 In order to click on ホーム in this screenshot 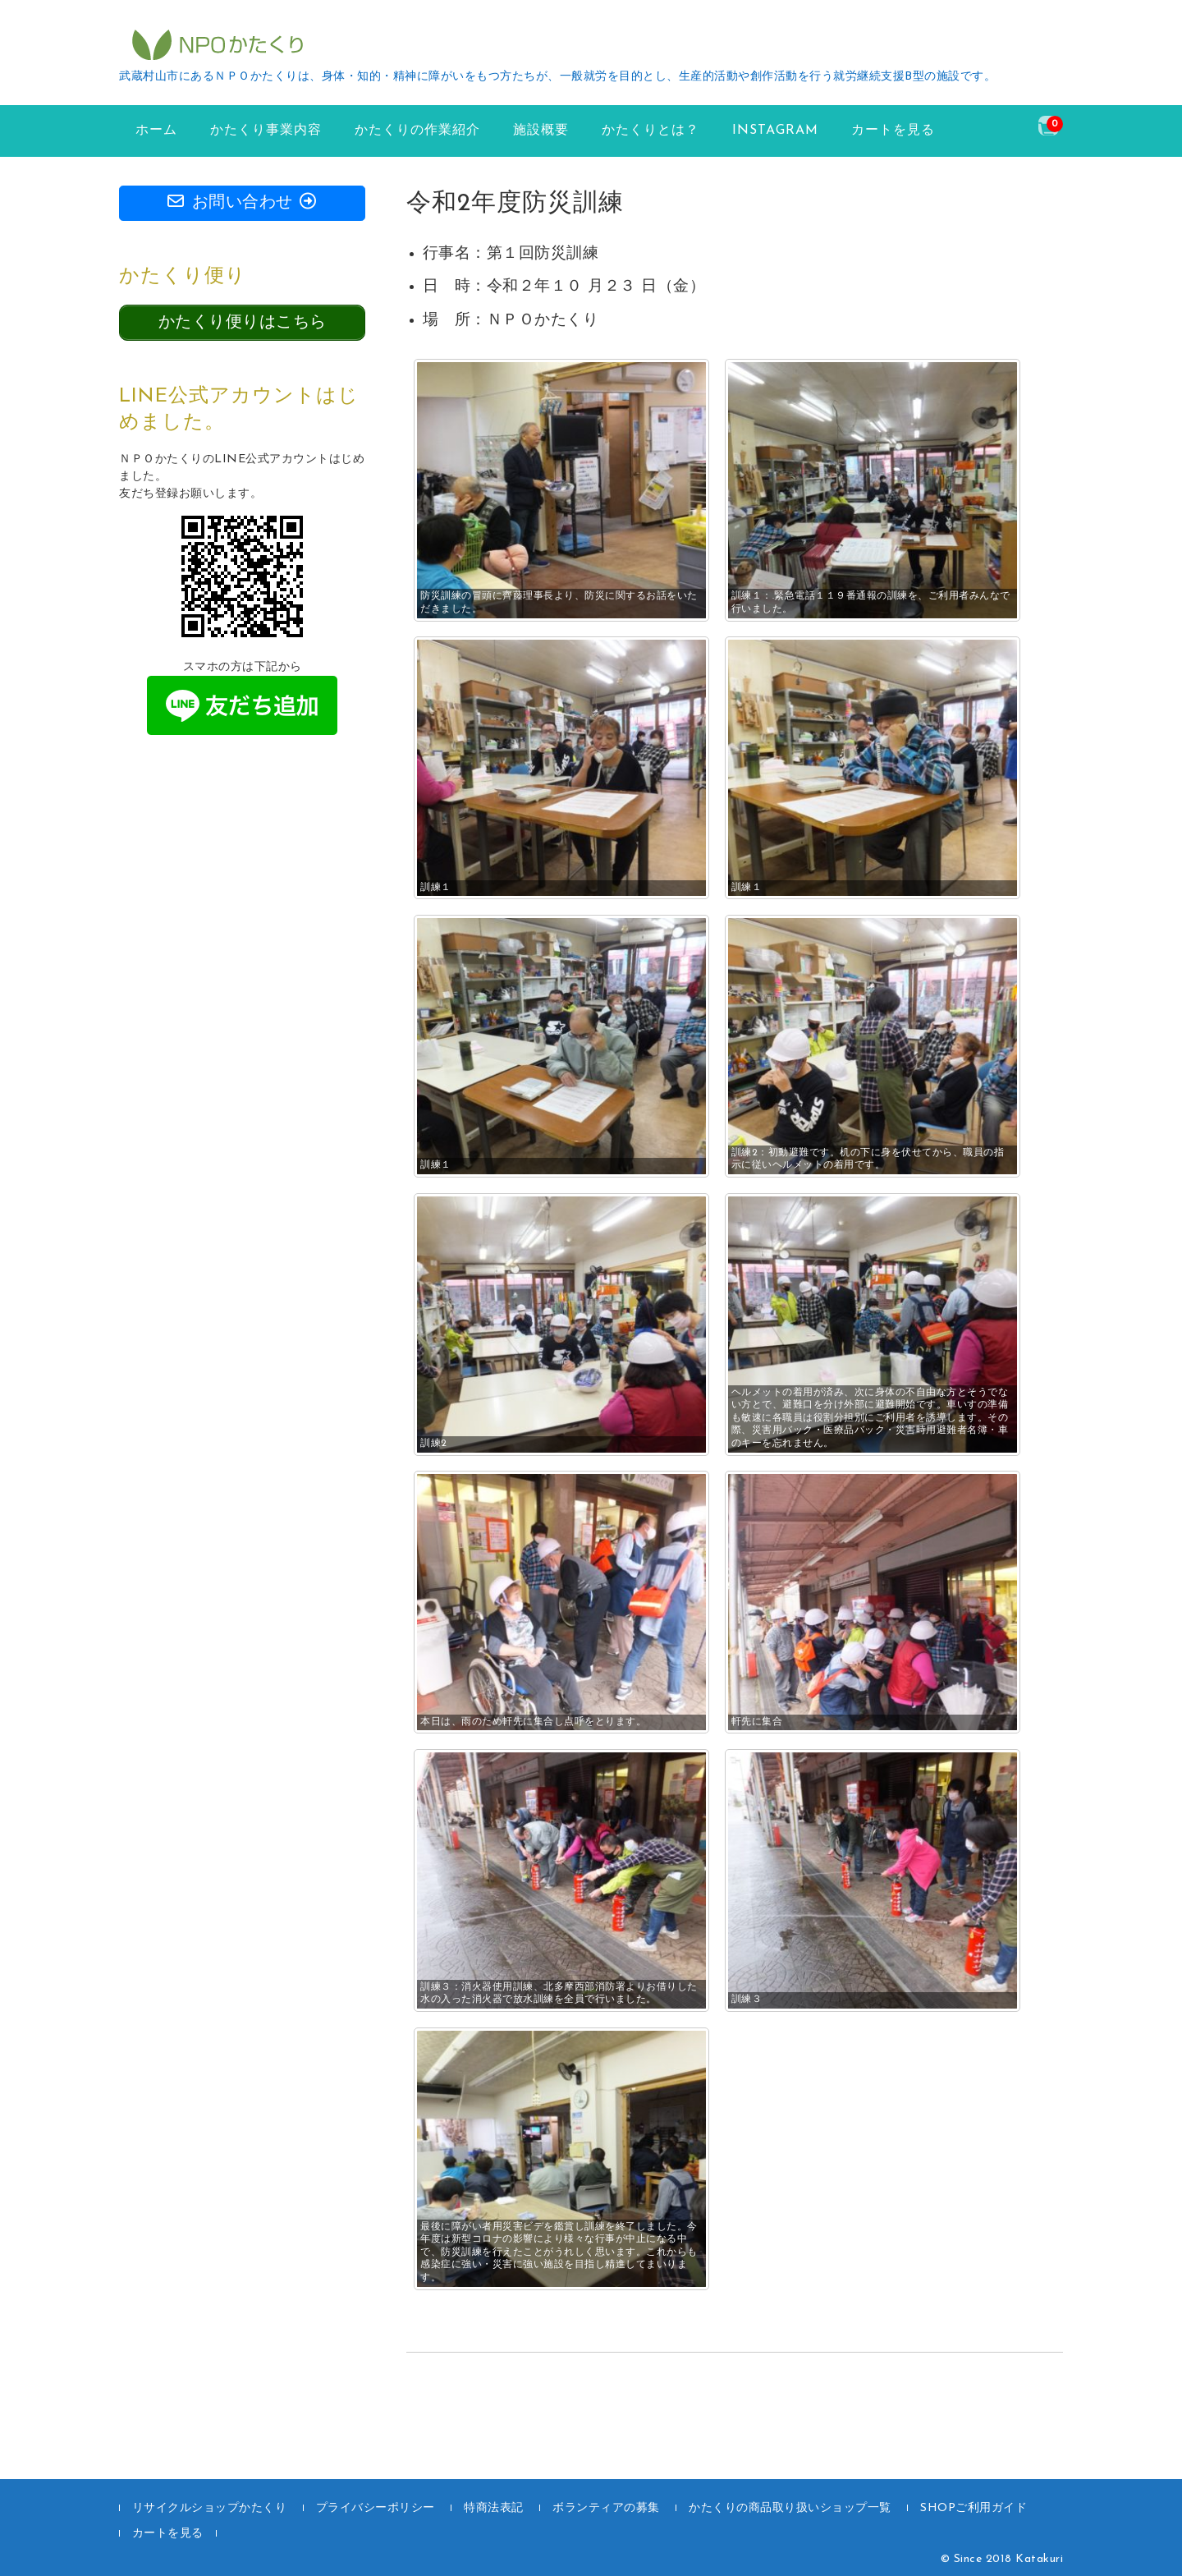, I will do `click(156, 130)`.